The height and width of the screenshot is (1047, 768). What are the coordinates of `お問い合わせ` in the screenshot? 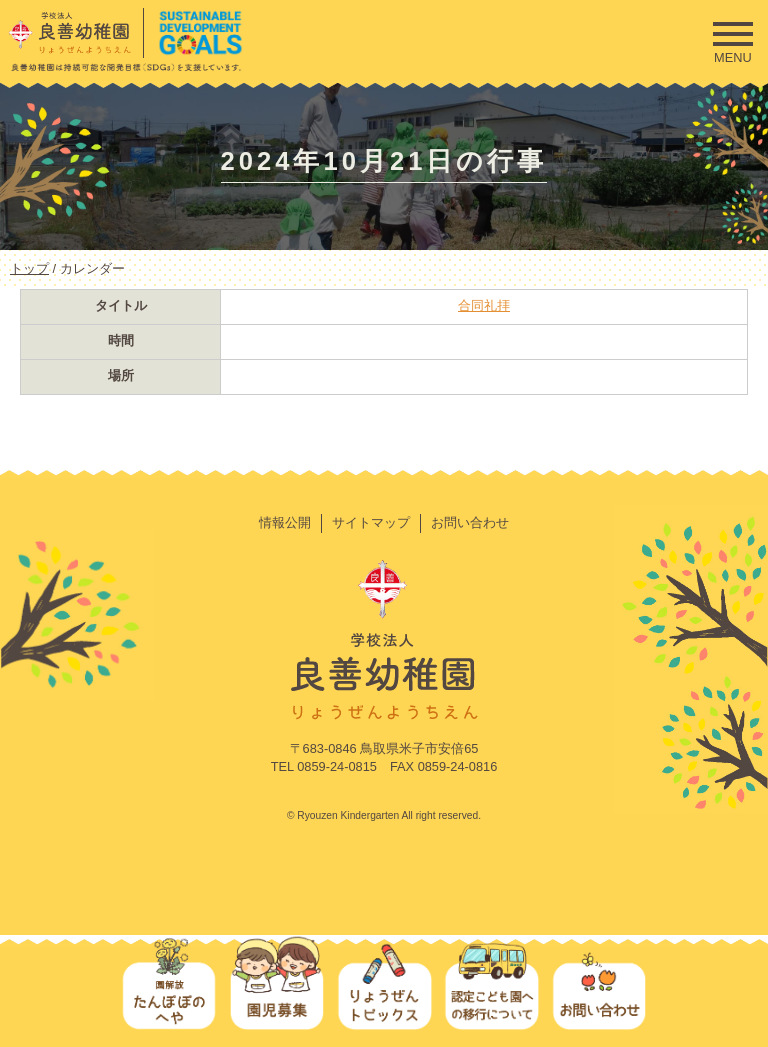 It's located at (470, 522).